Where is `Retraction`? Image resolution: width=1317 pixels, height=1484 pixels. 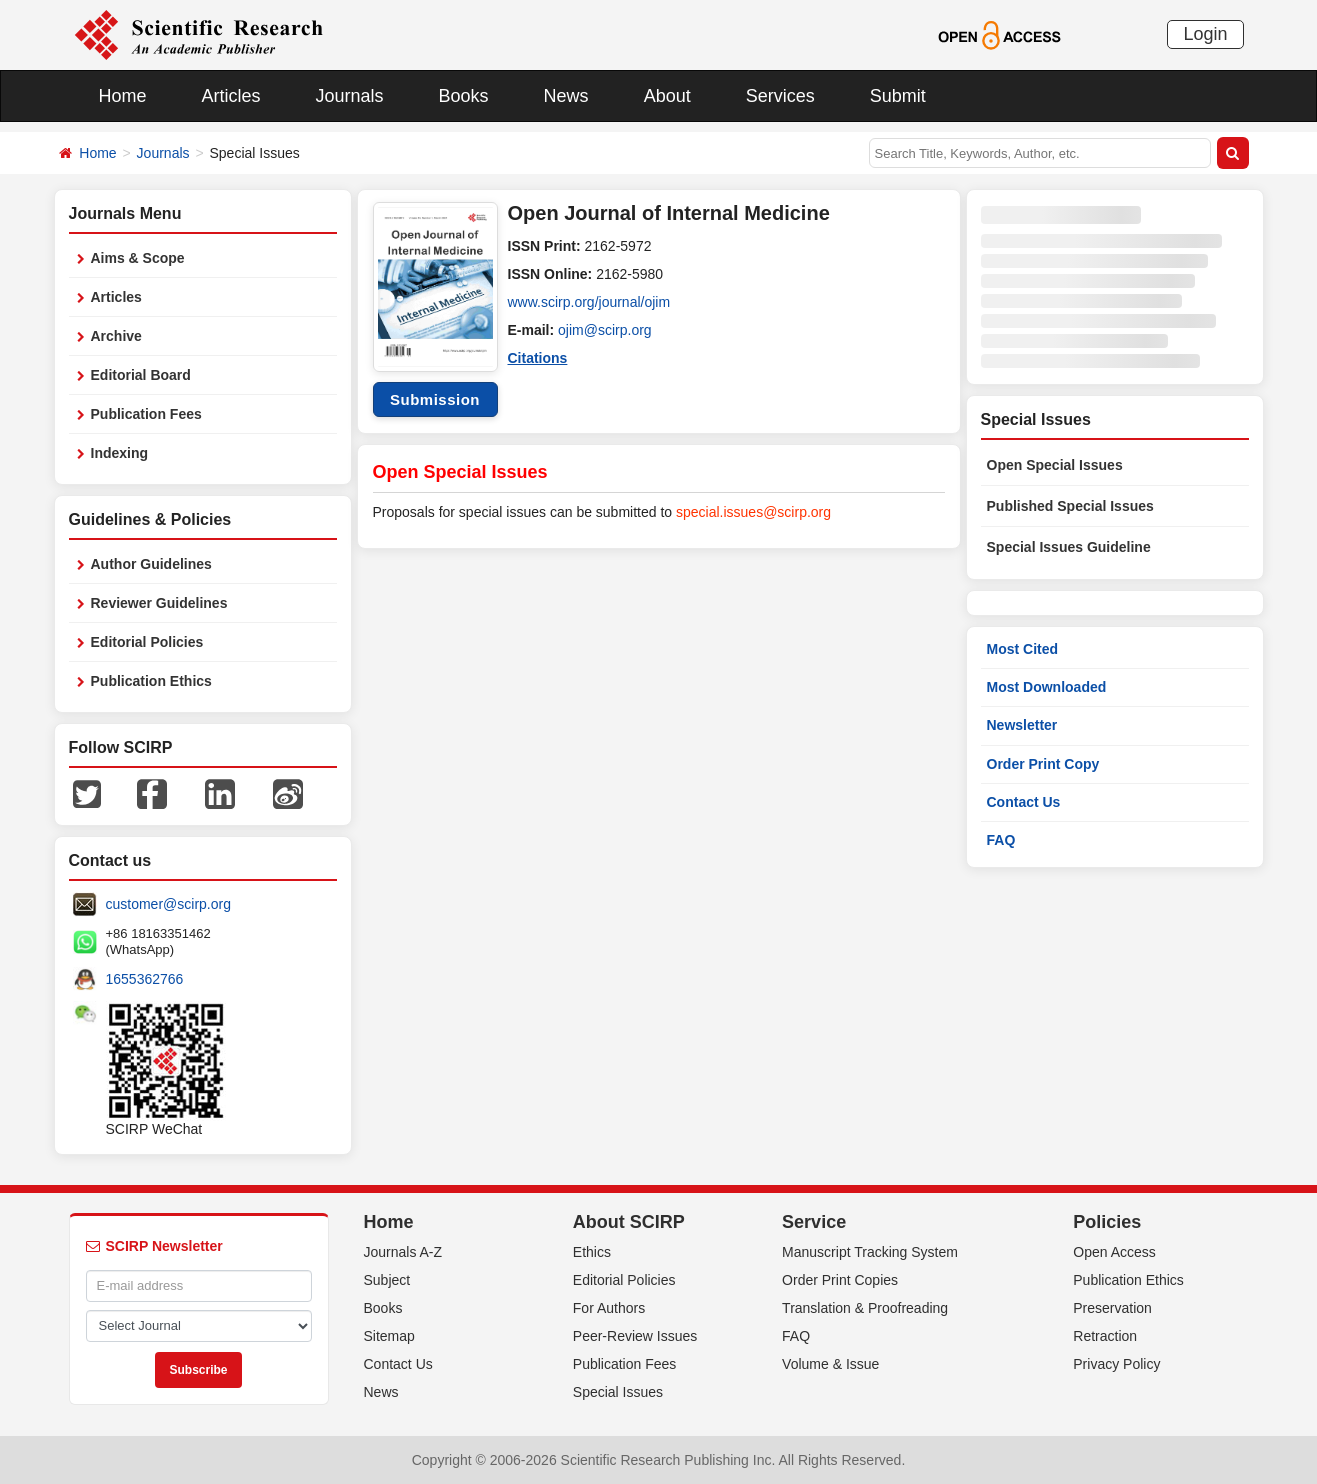
Retraction is located at coordinates (1105, 1336).